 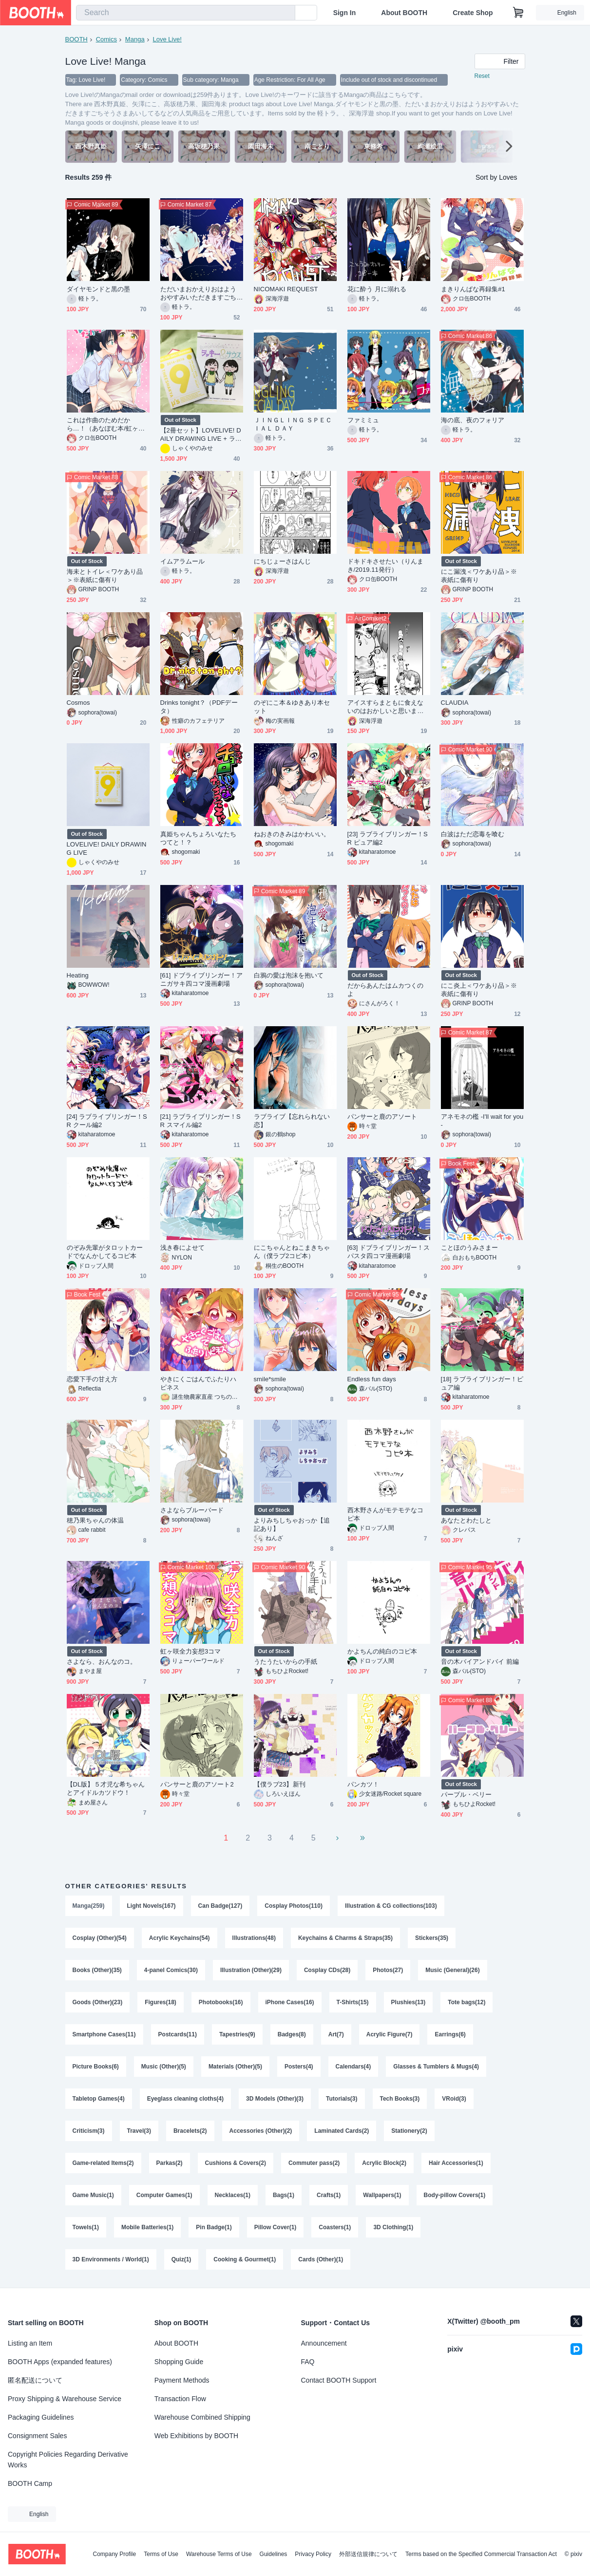 I want to click on Endless fun days, so click(x=371, y=1379).